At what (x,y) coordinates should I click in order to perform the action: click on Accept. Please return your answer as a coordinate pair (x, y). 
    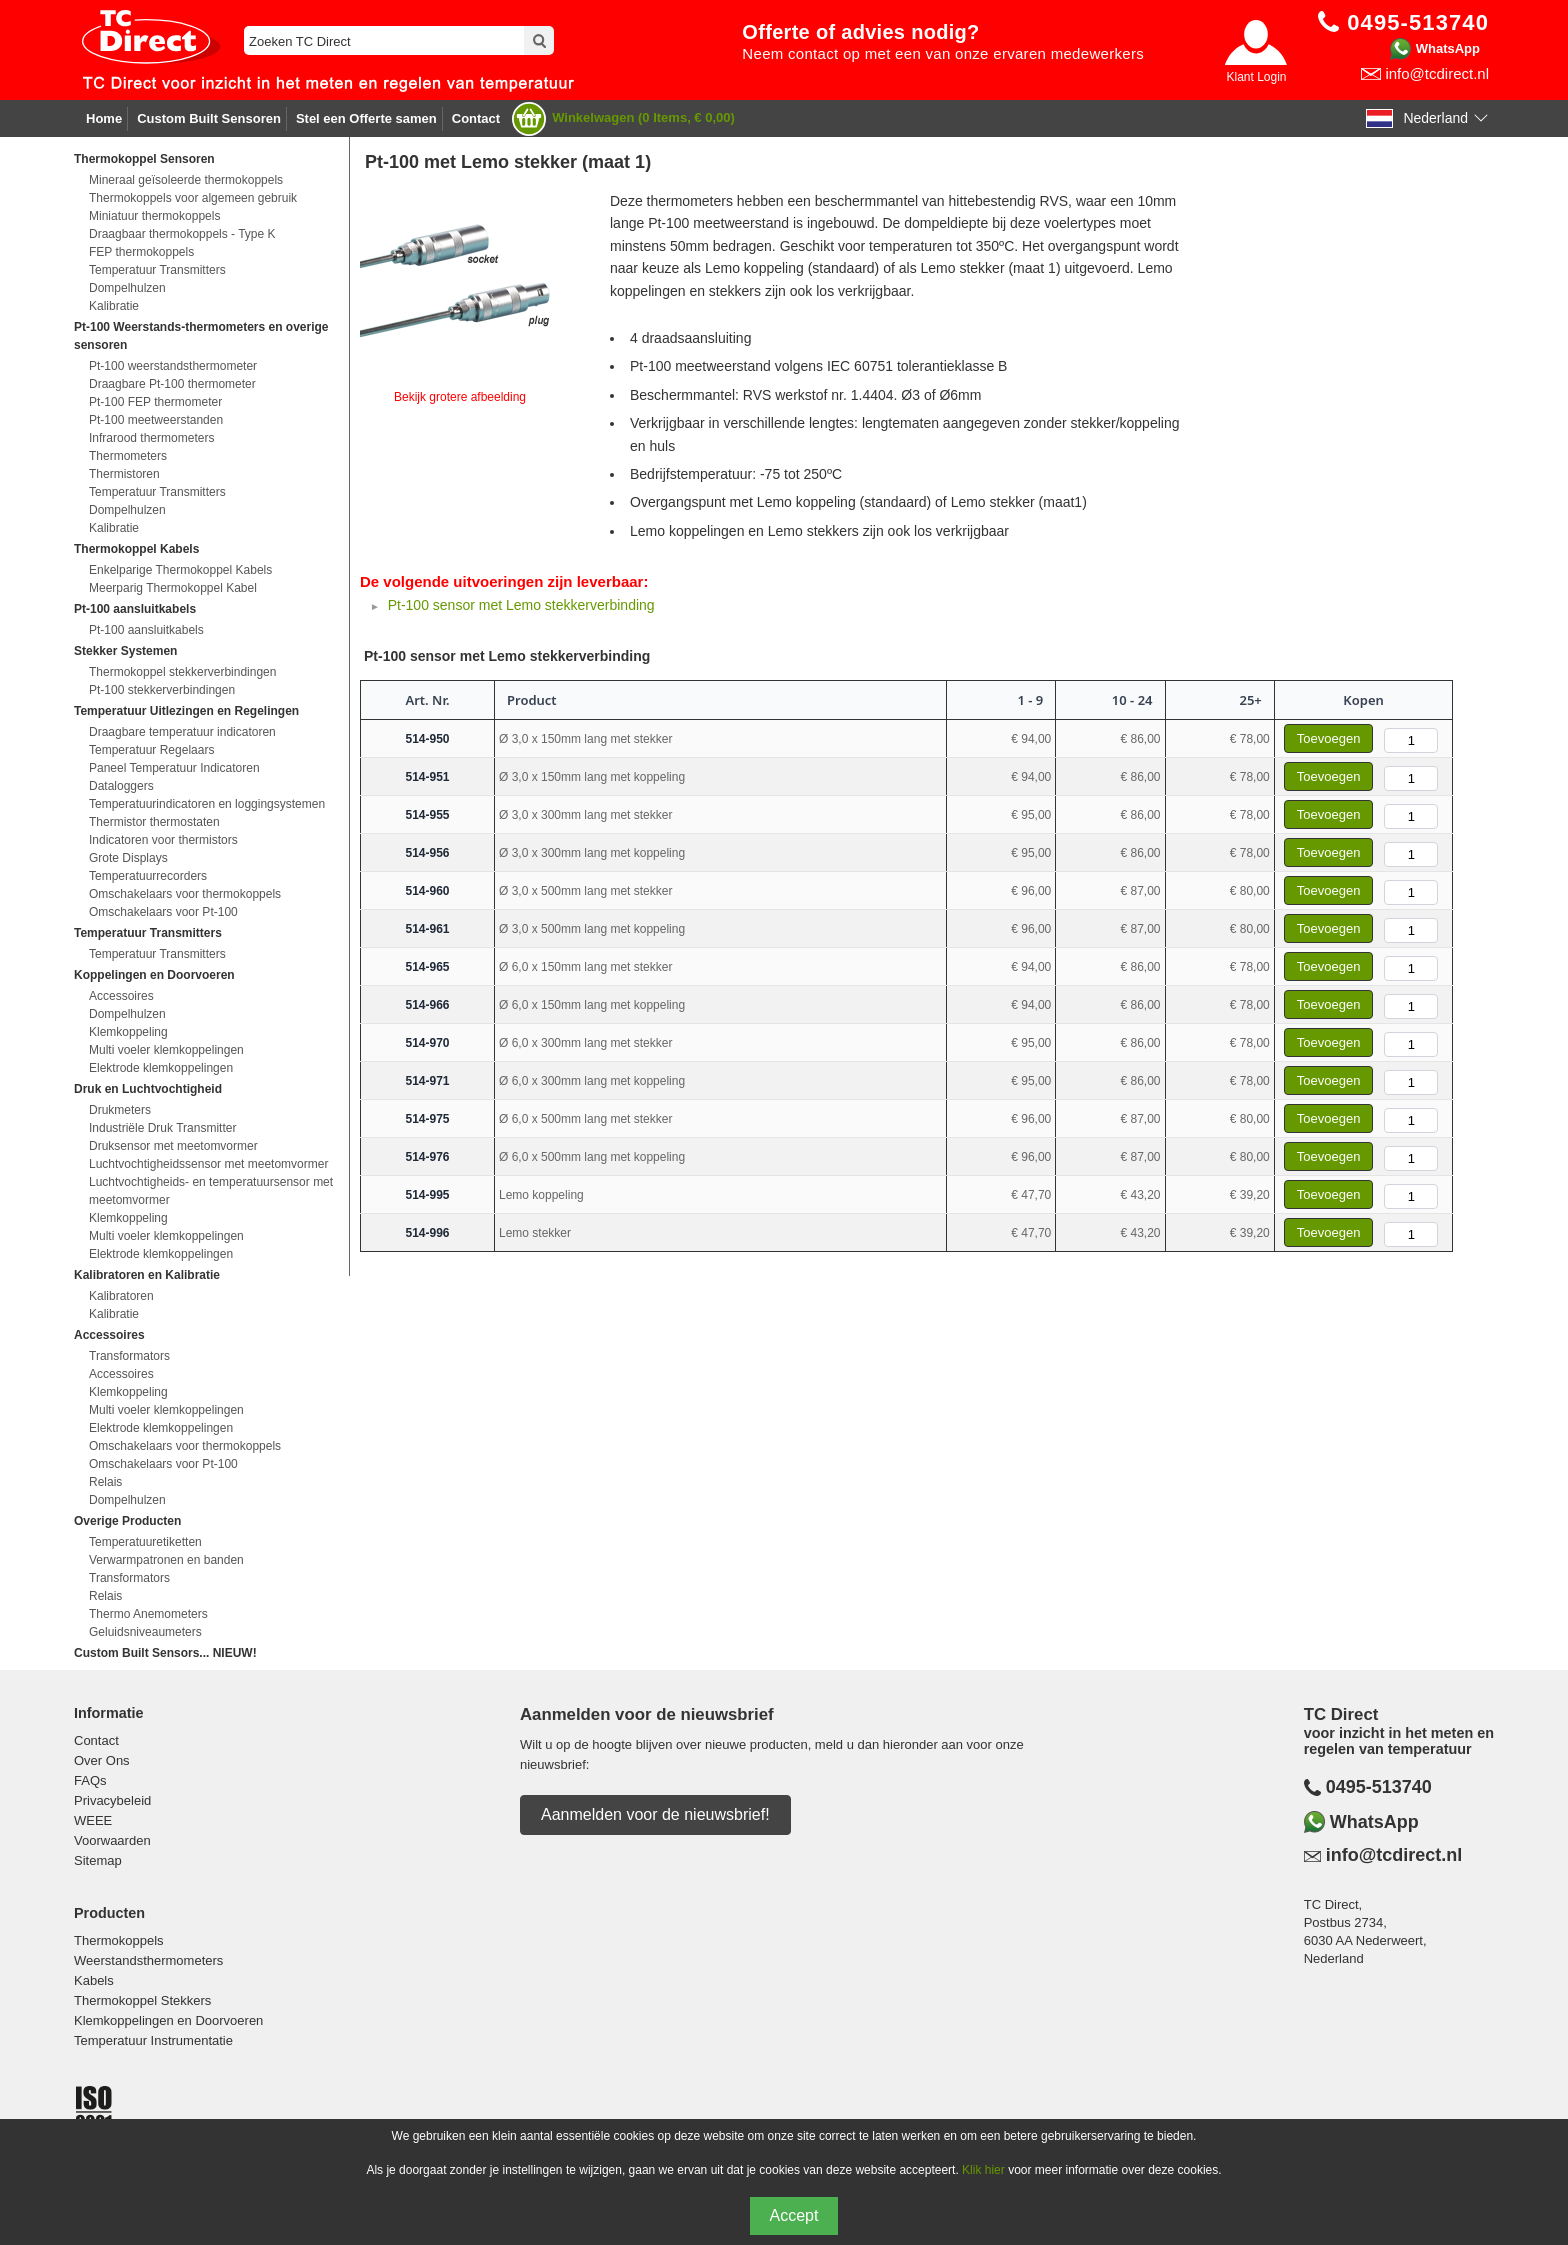
    Looking at the image, I should click on (794, 2215).